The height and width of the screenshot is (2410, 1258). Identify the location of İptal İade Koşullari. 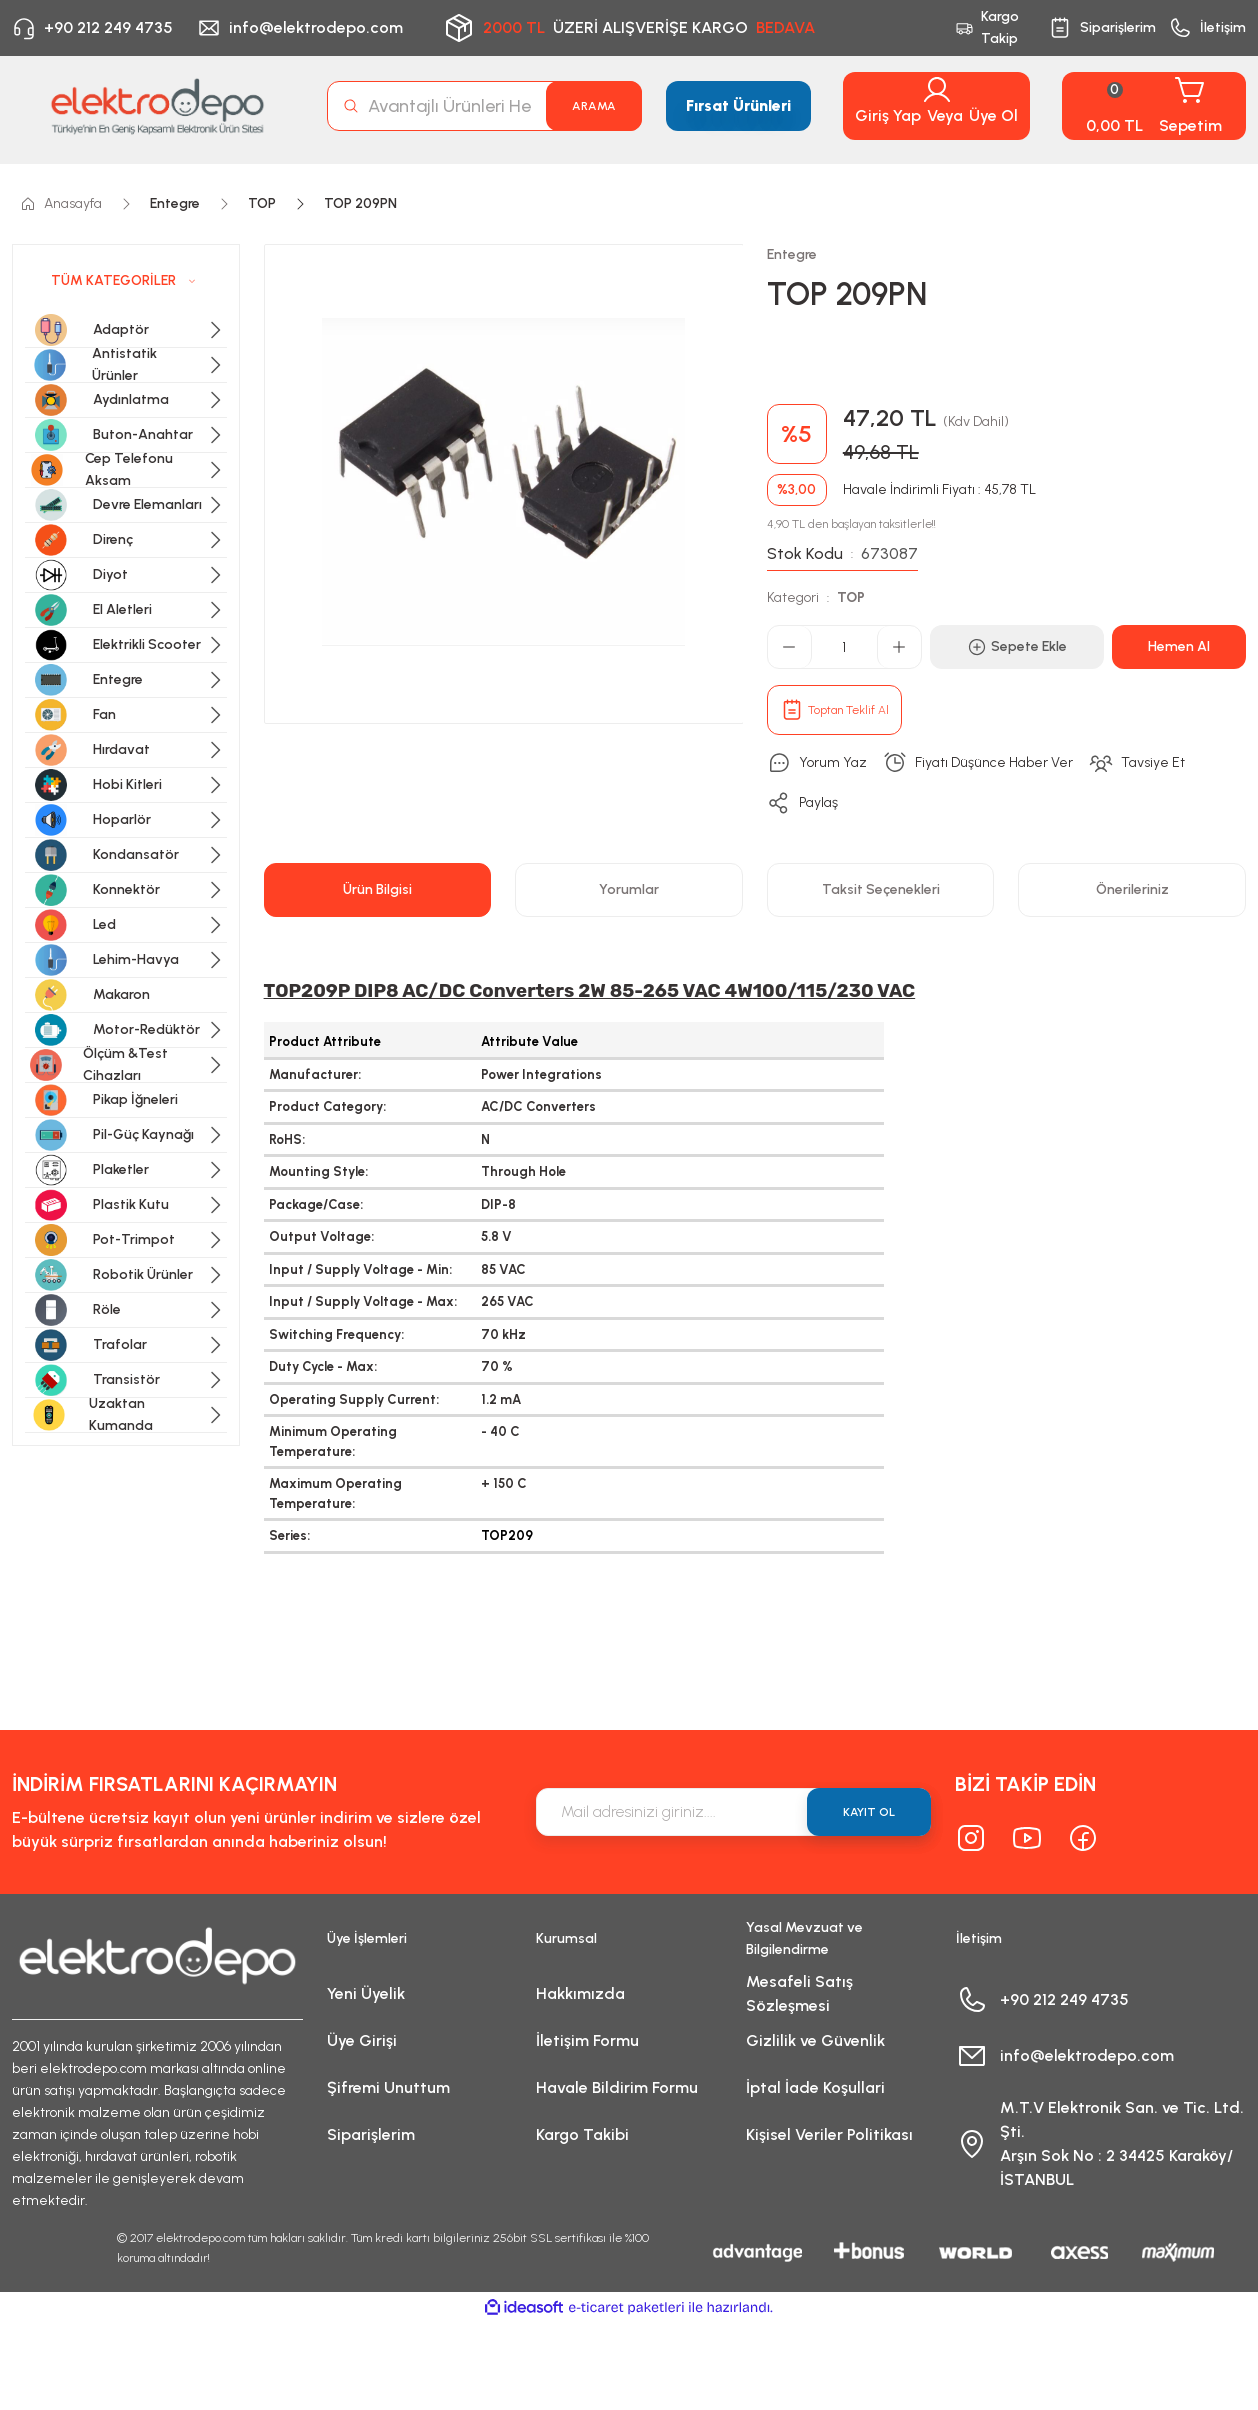
(815, 2087).